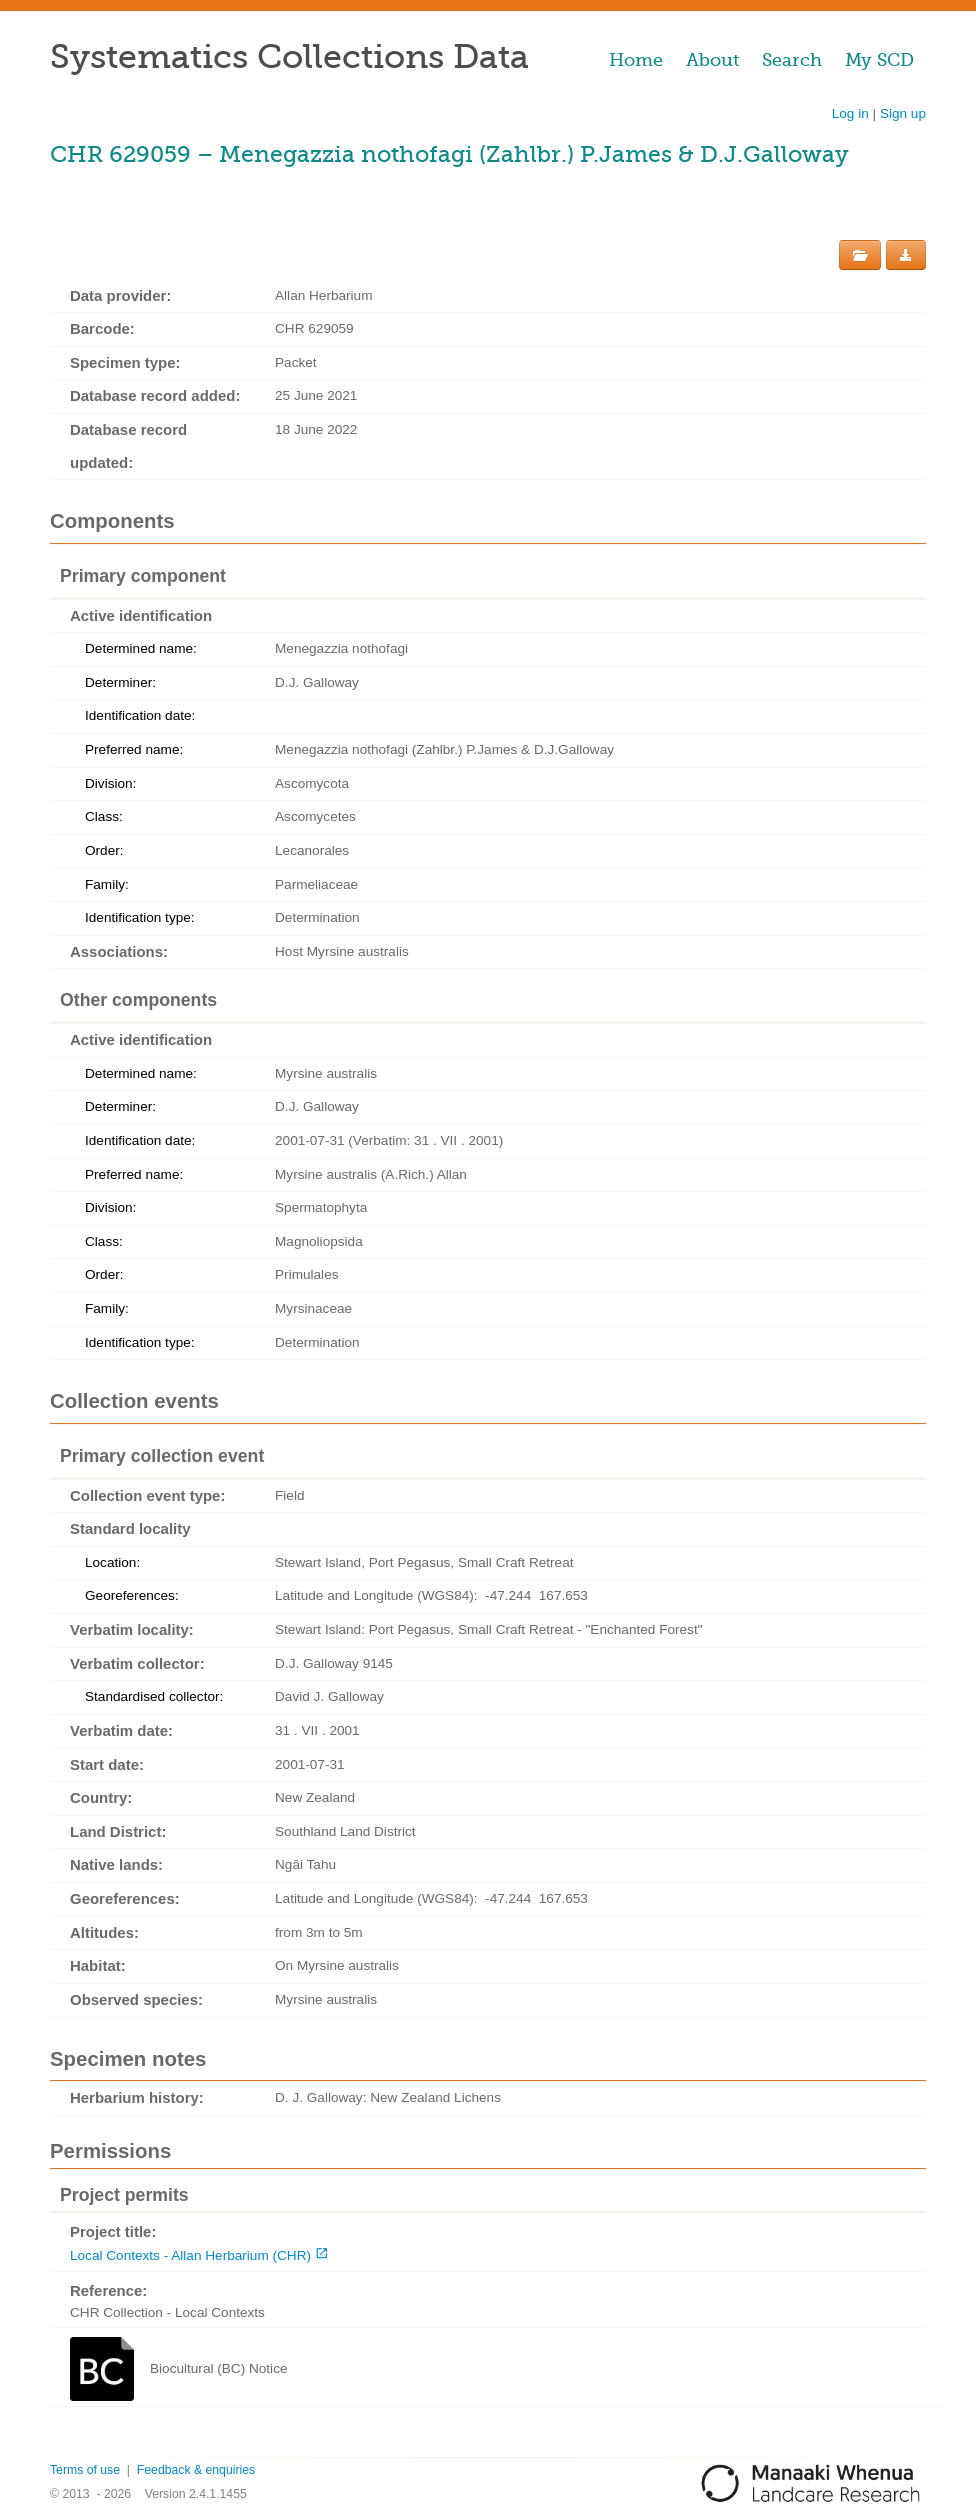 This screenshot has height=2517, width=976. I want to click on Terms of use, so click(85, 2470).